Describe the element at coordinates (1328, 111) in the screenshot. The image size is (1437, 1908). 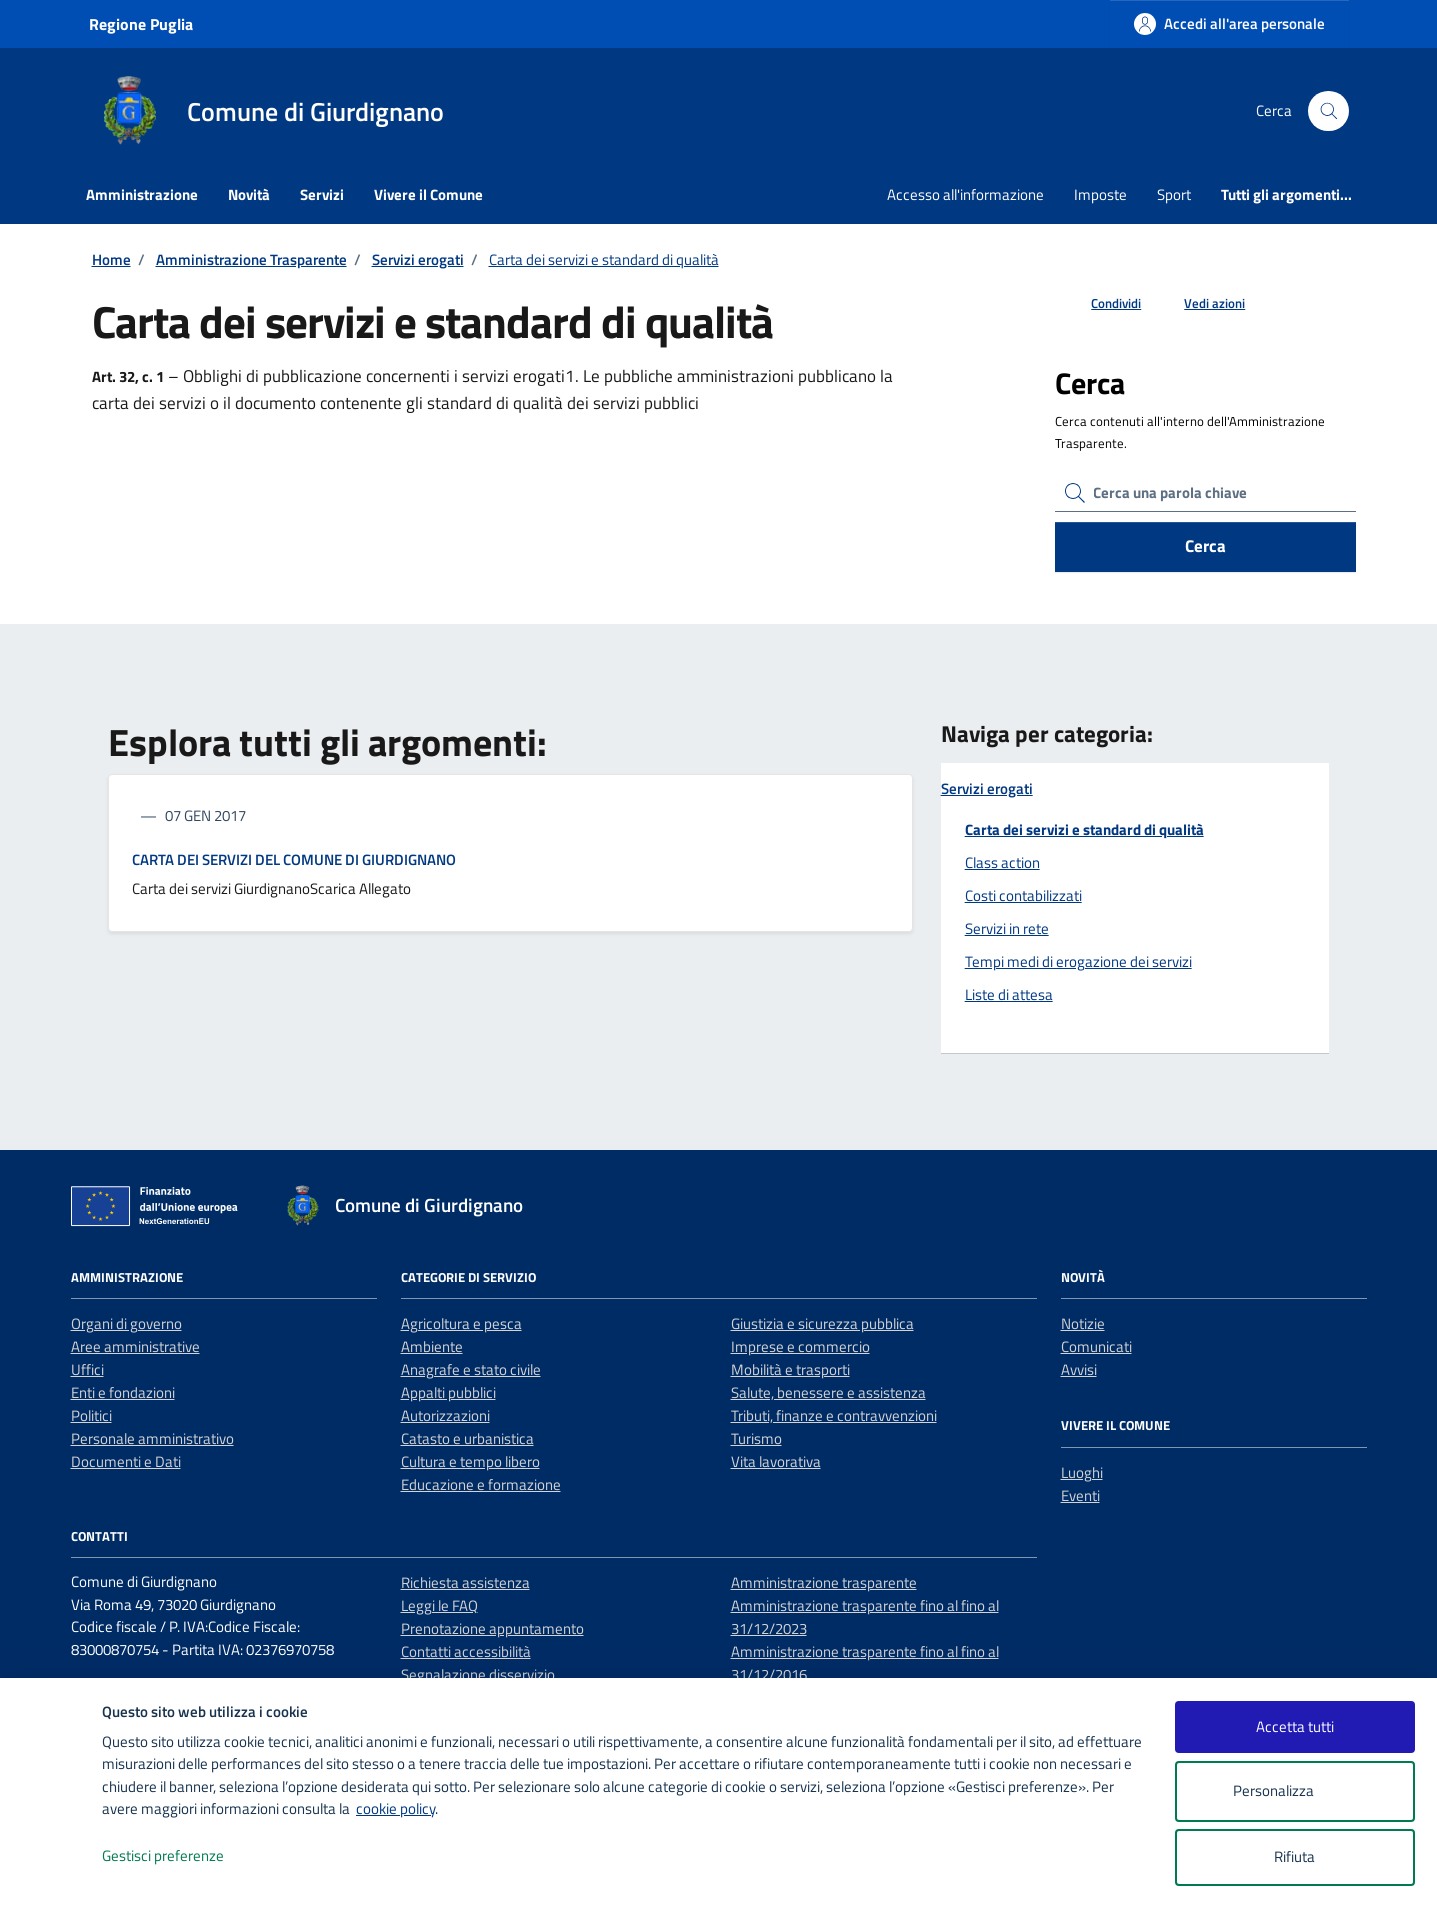
I see `[Cerca nel sito]` at that location.